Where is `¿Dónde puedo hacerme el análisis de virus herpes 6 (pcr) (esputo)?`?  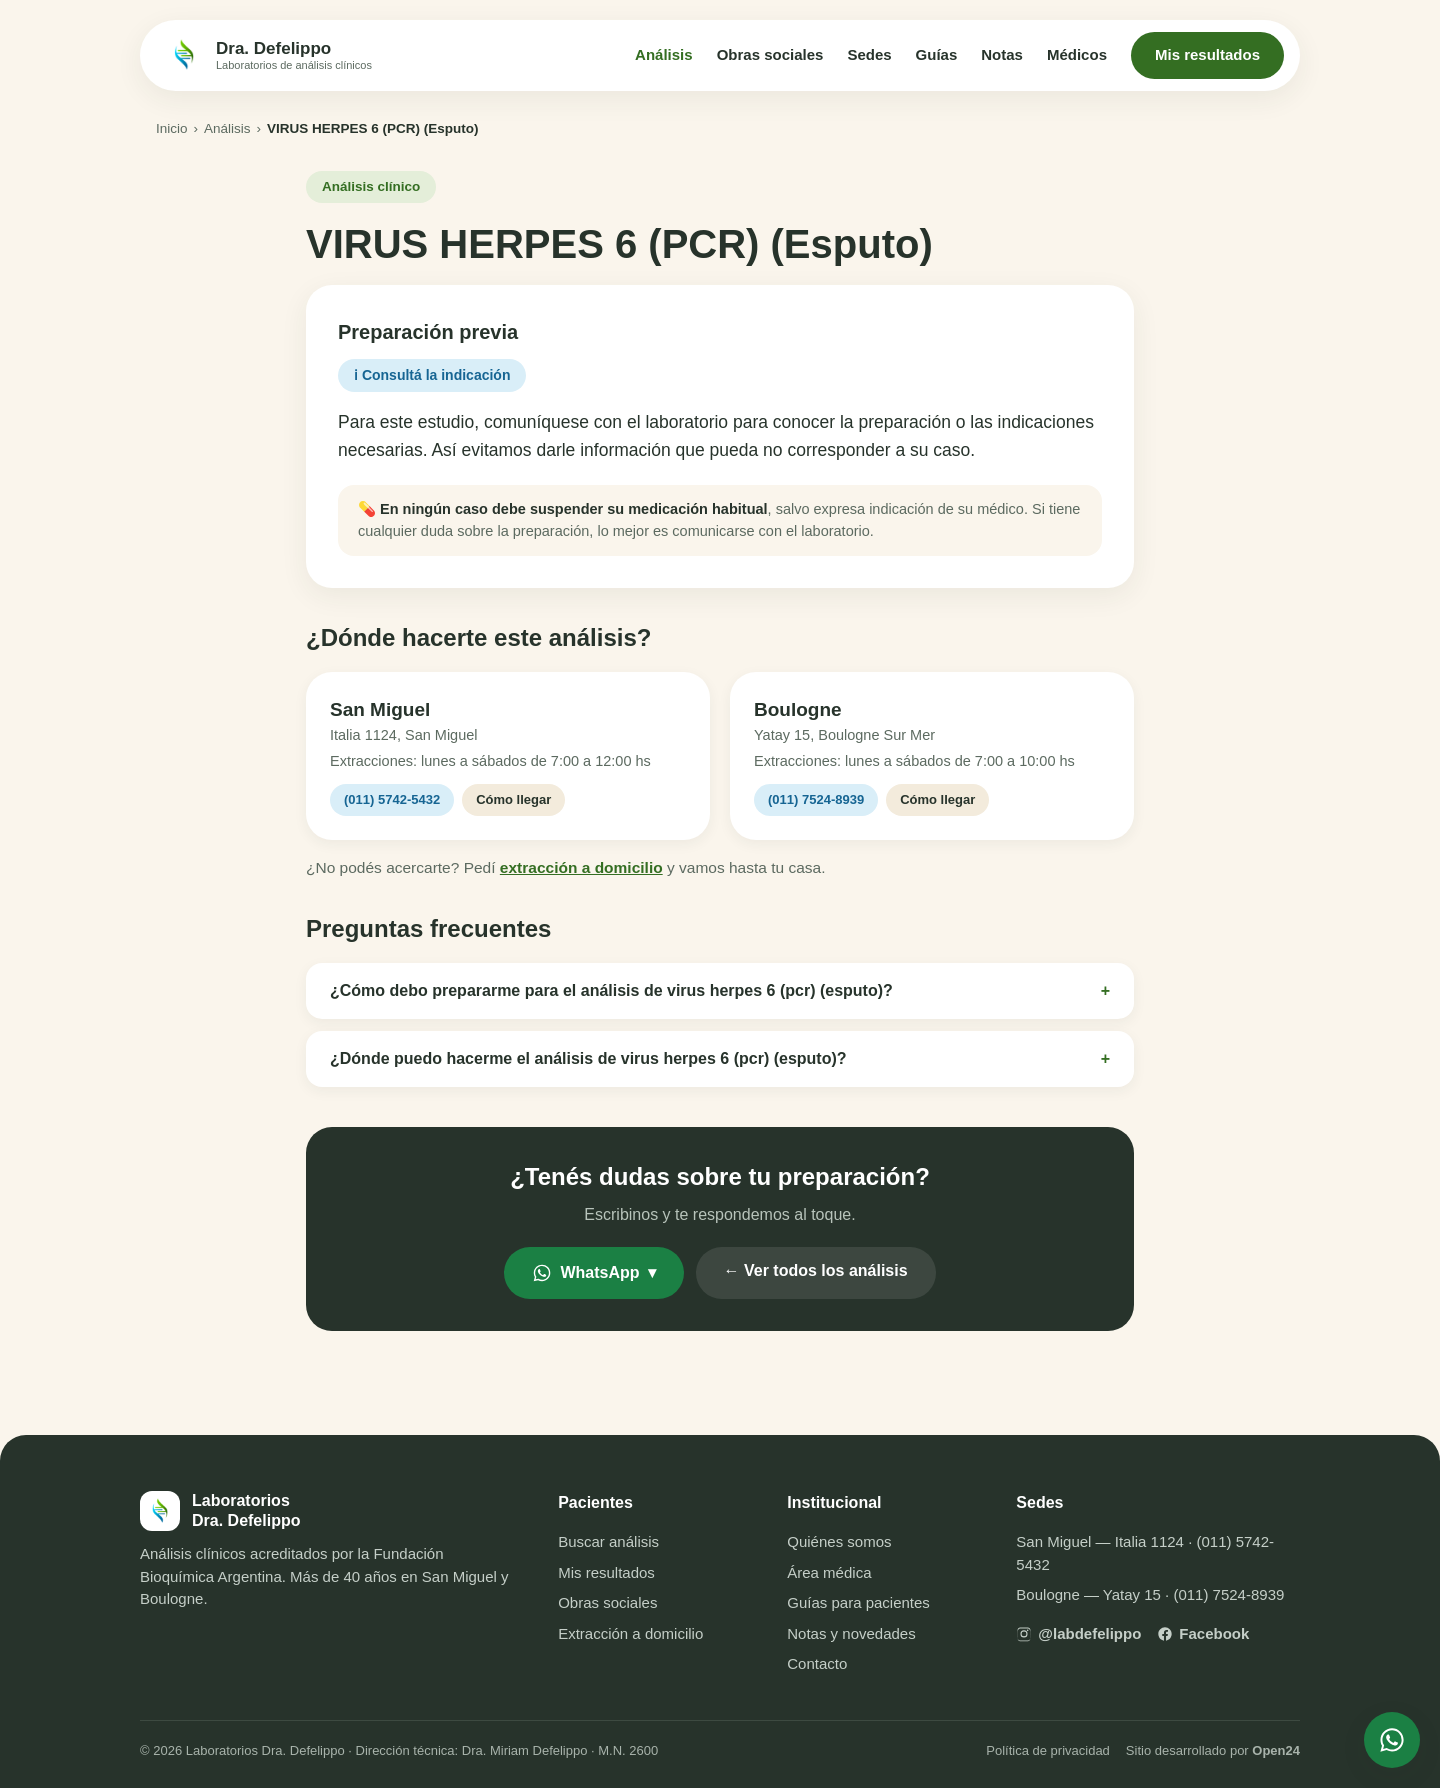
¿Dónde puedo hacerme el análisis de virus herpes 6 (pcr) (esputo)? is located at coordinates (720, 1059).